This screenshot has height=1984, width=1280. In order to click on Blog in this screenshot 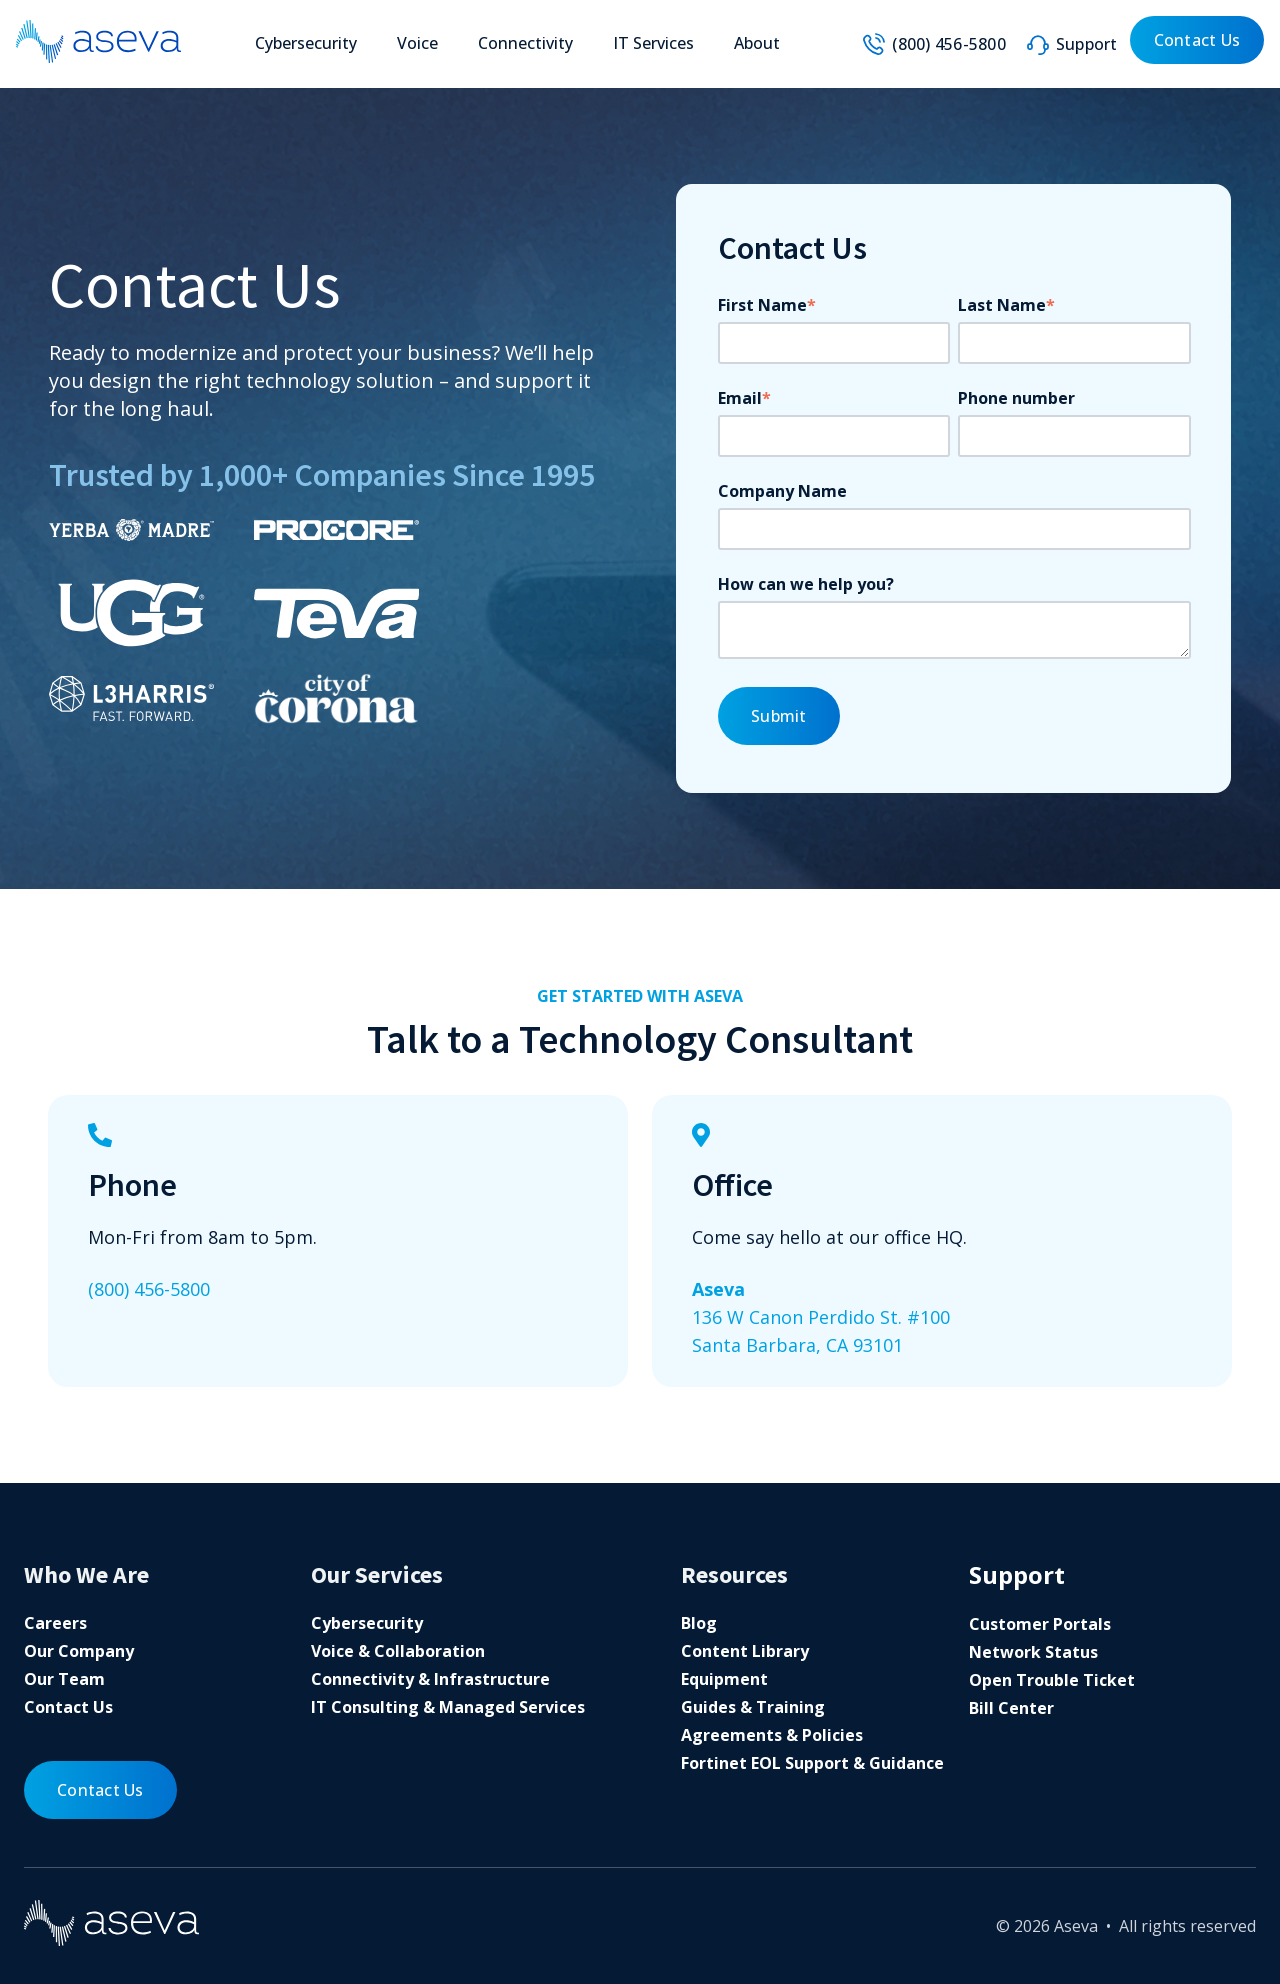, I will do `click(699, 1623)`.